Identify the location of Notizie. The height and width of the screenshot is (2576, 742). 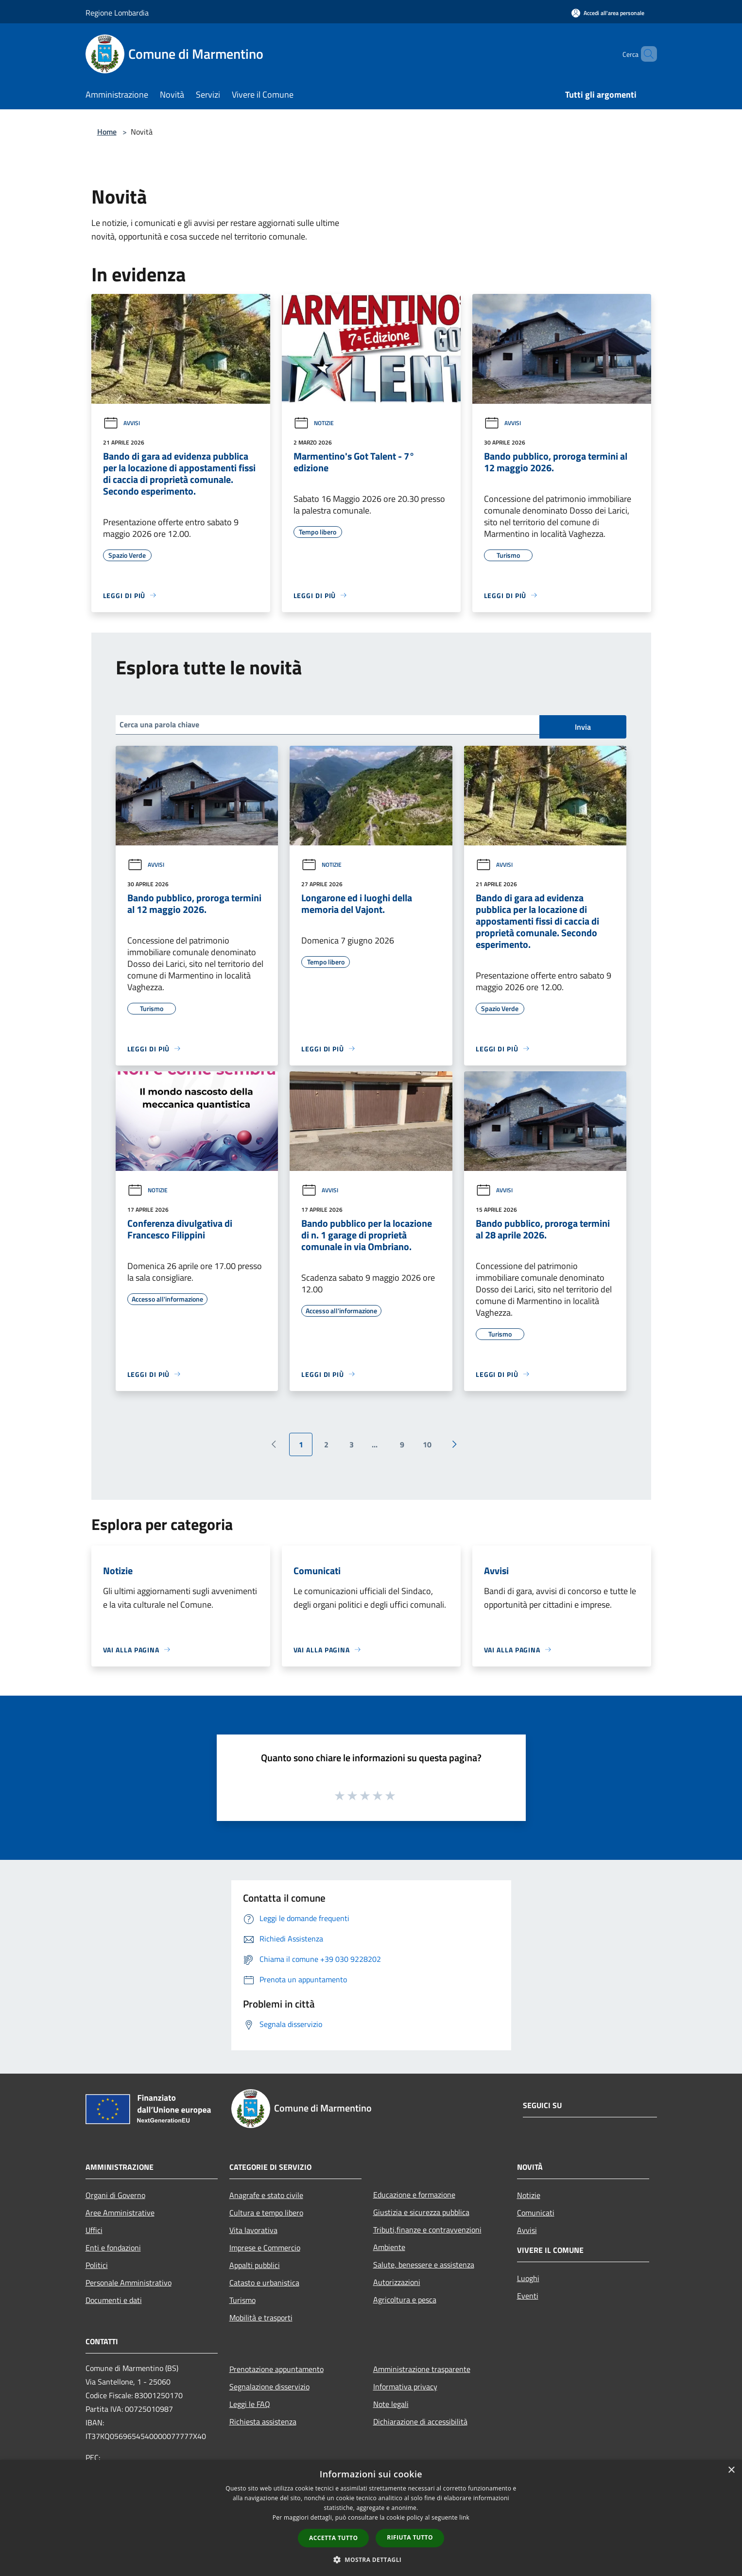
(313, 423).